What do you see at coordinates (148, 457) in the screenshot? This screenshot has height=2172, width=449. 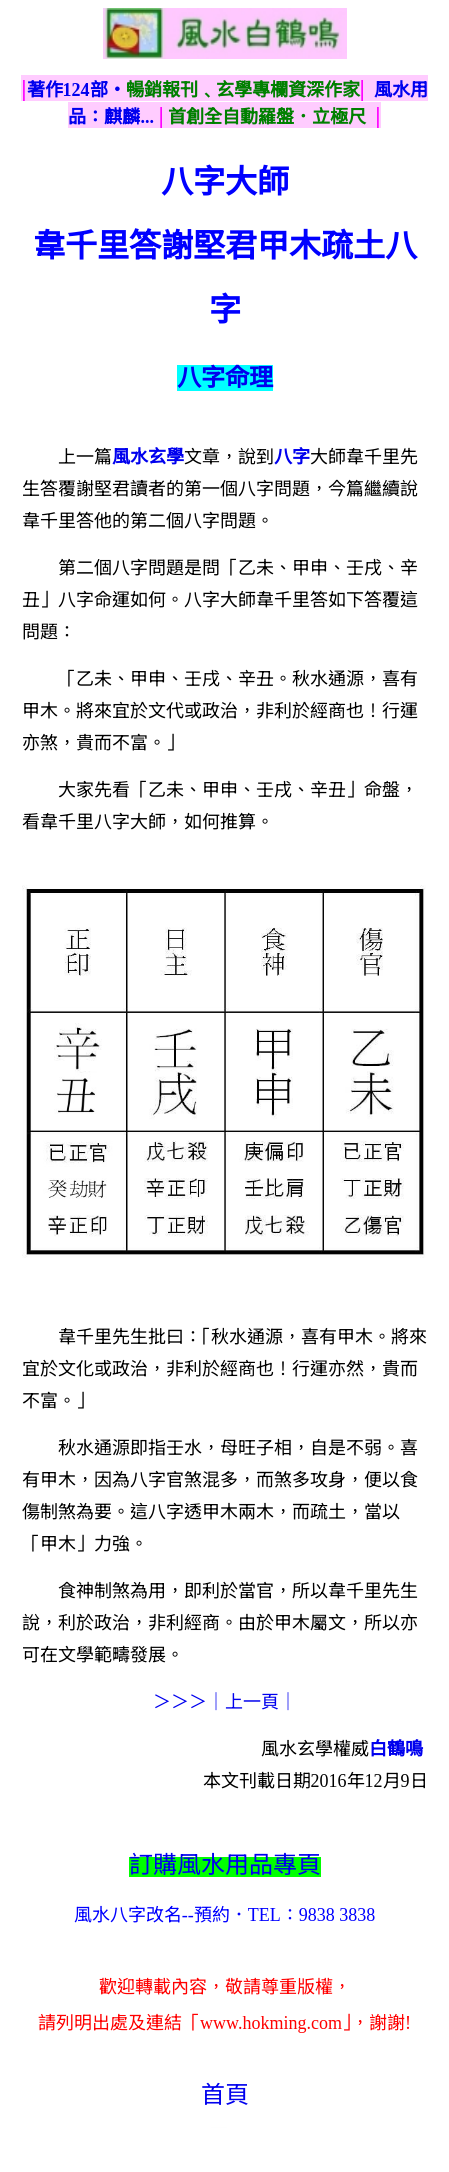 I see `風水玄學` at bounding box center [148, 457].